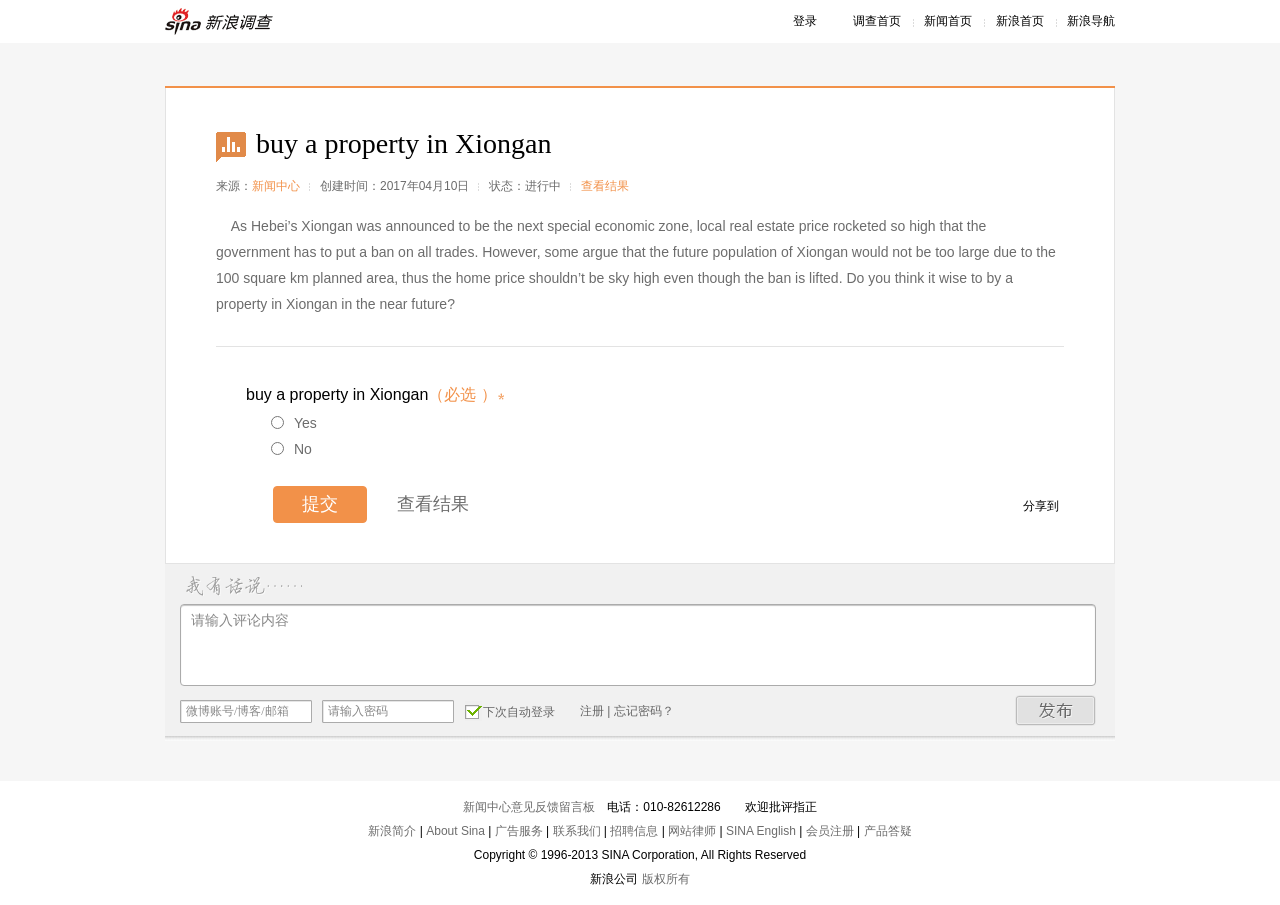 This screenshot has width=1280, height=905. What do you see at coordinates (529, 807) in the screenshot?
I see `新闻中心意见反馈留言板` at bounding box center [529, 807].